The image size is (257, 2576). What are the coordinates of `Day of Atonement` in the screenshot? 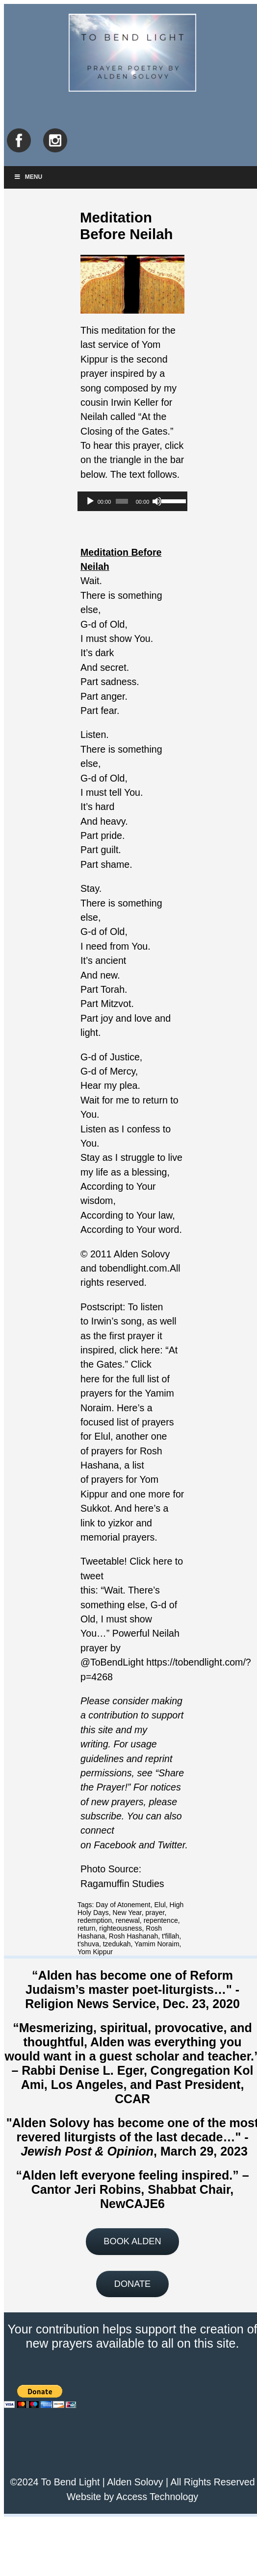 It's located at (123, 1905).